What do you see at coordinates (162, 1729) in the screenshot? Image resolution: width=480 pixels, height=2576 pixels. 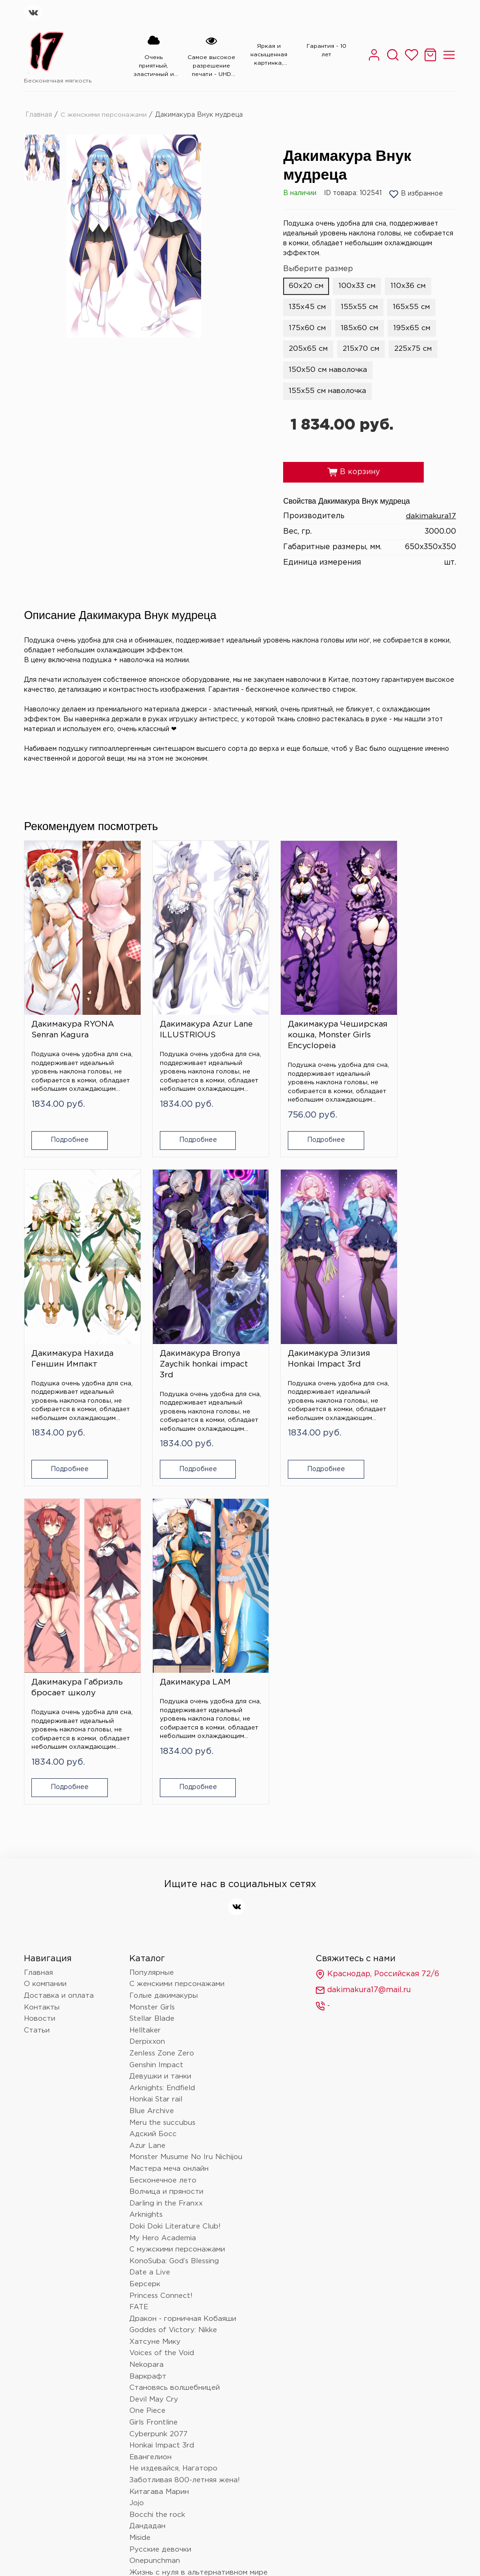 I see `Arknights: Endfield` at bounding box center [162, 1729].